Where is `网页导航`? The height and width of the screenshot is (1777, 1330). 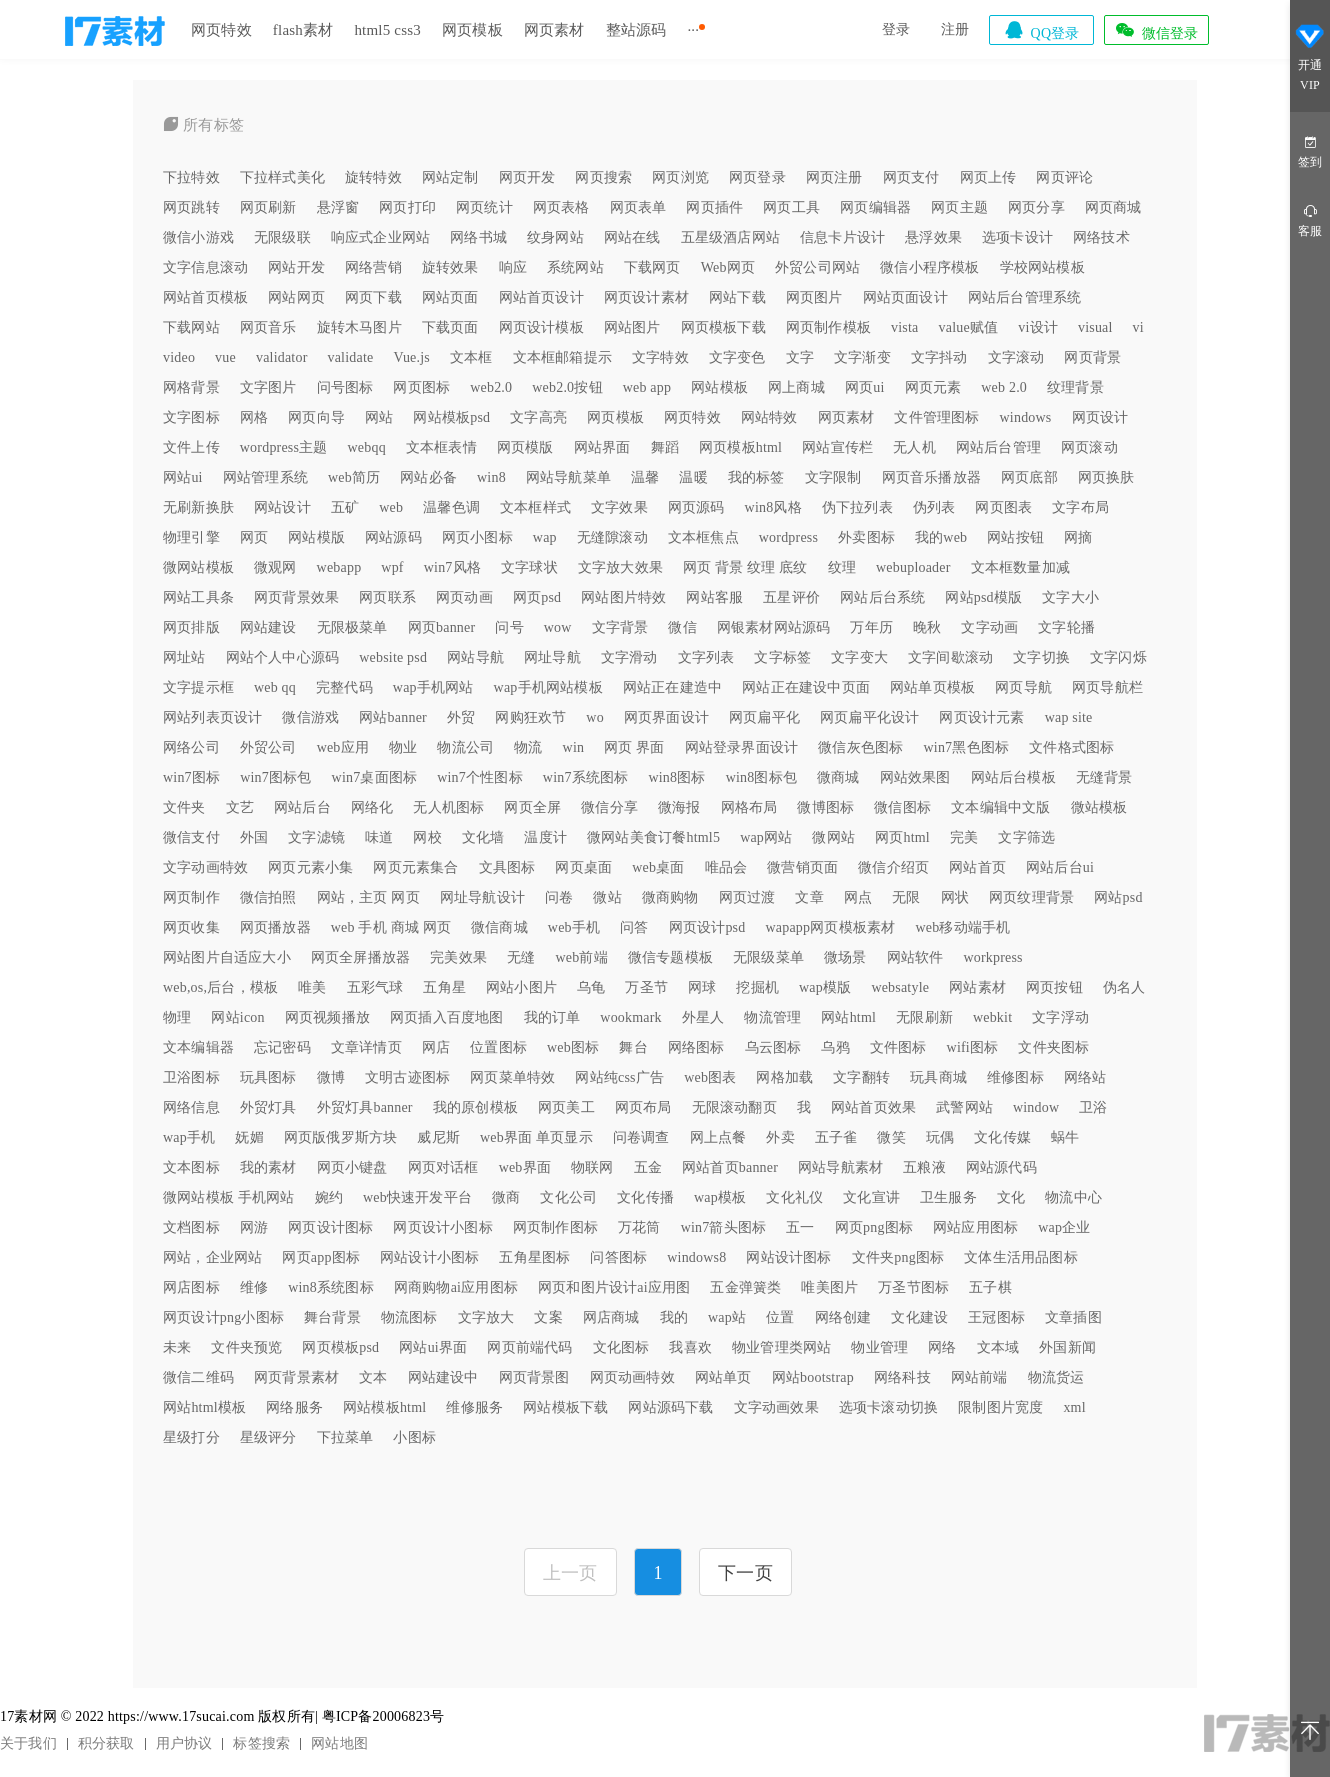 网页导航 is located at coordinates (1023, 687).